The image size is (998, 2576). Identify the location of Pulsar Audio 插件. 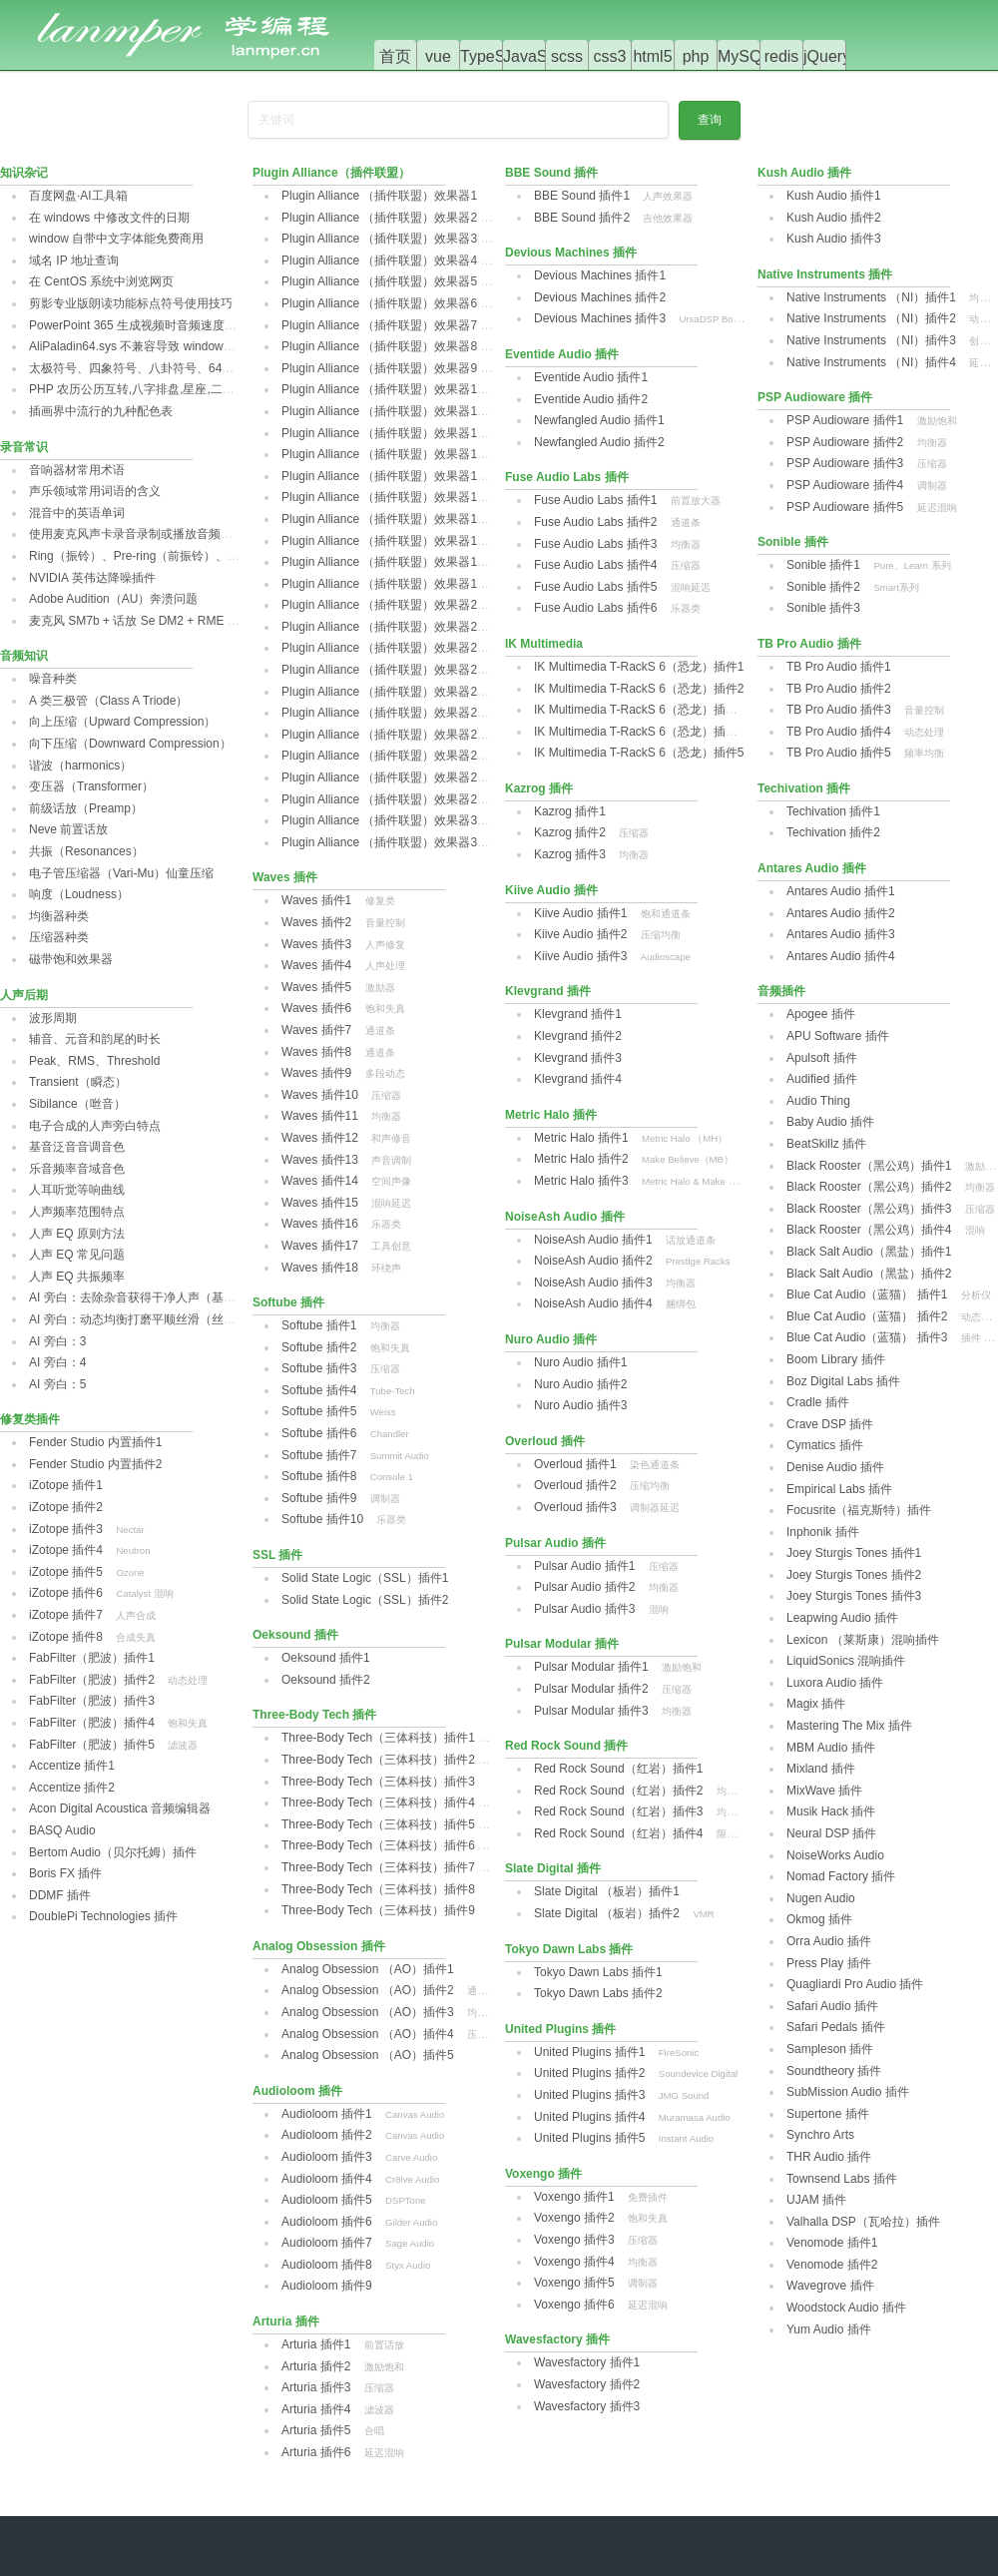
(555, 1543).